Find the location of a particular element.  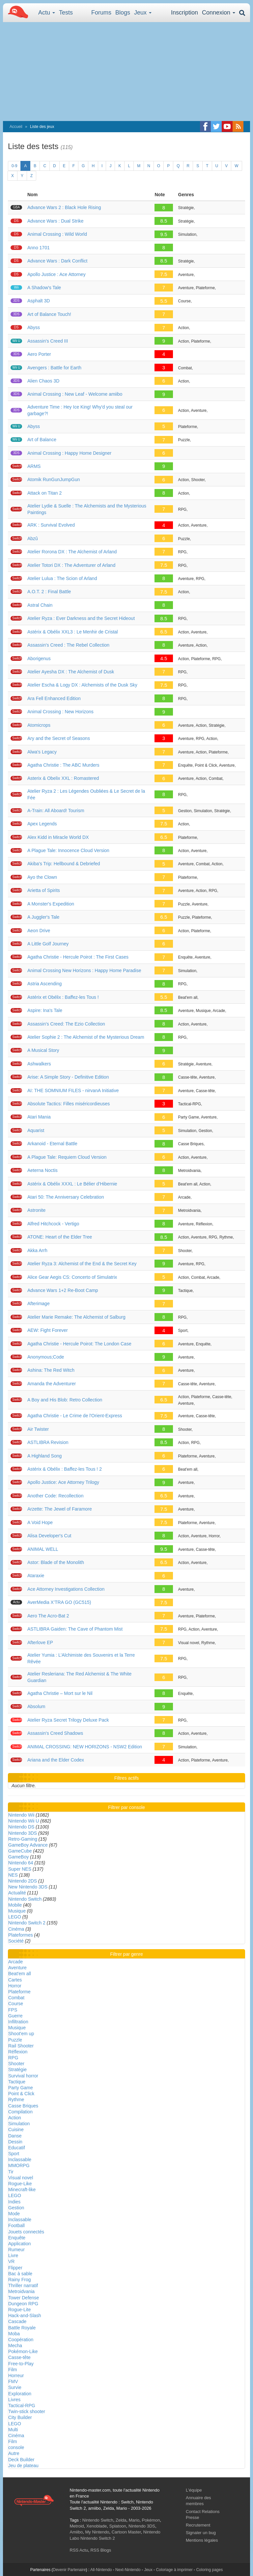

Rythme is located at coordinates (16, 2099).